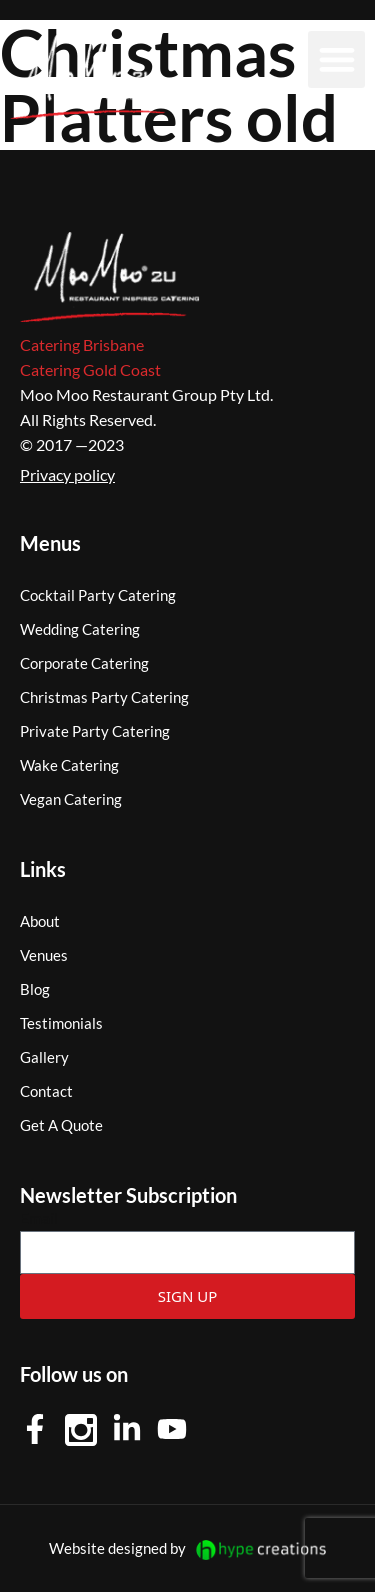 The width and height of the screenshot is (375, 1592). Describe the element at coordinates (44, 1057) in the screenshot. I see `Gallery` at that location.